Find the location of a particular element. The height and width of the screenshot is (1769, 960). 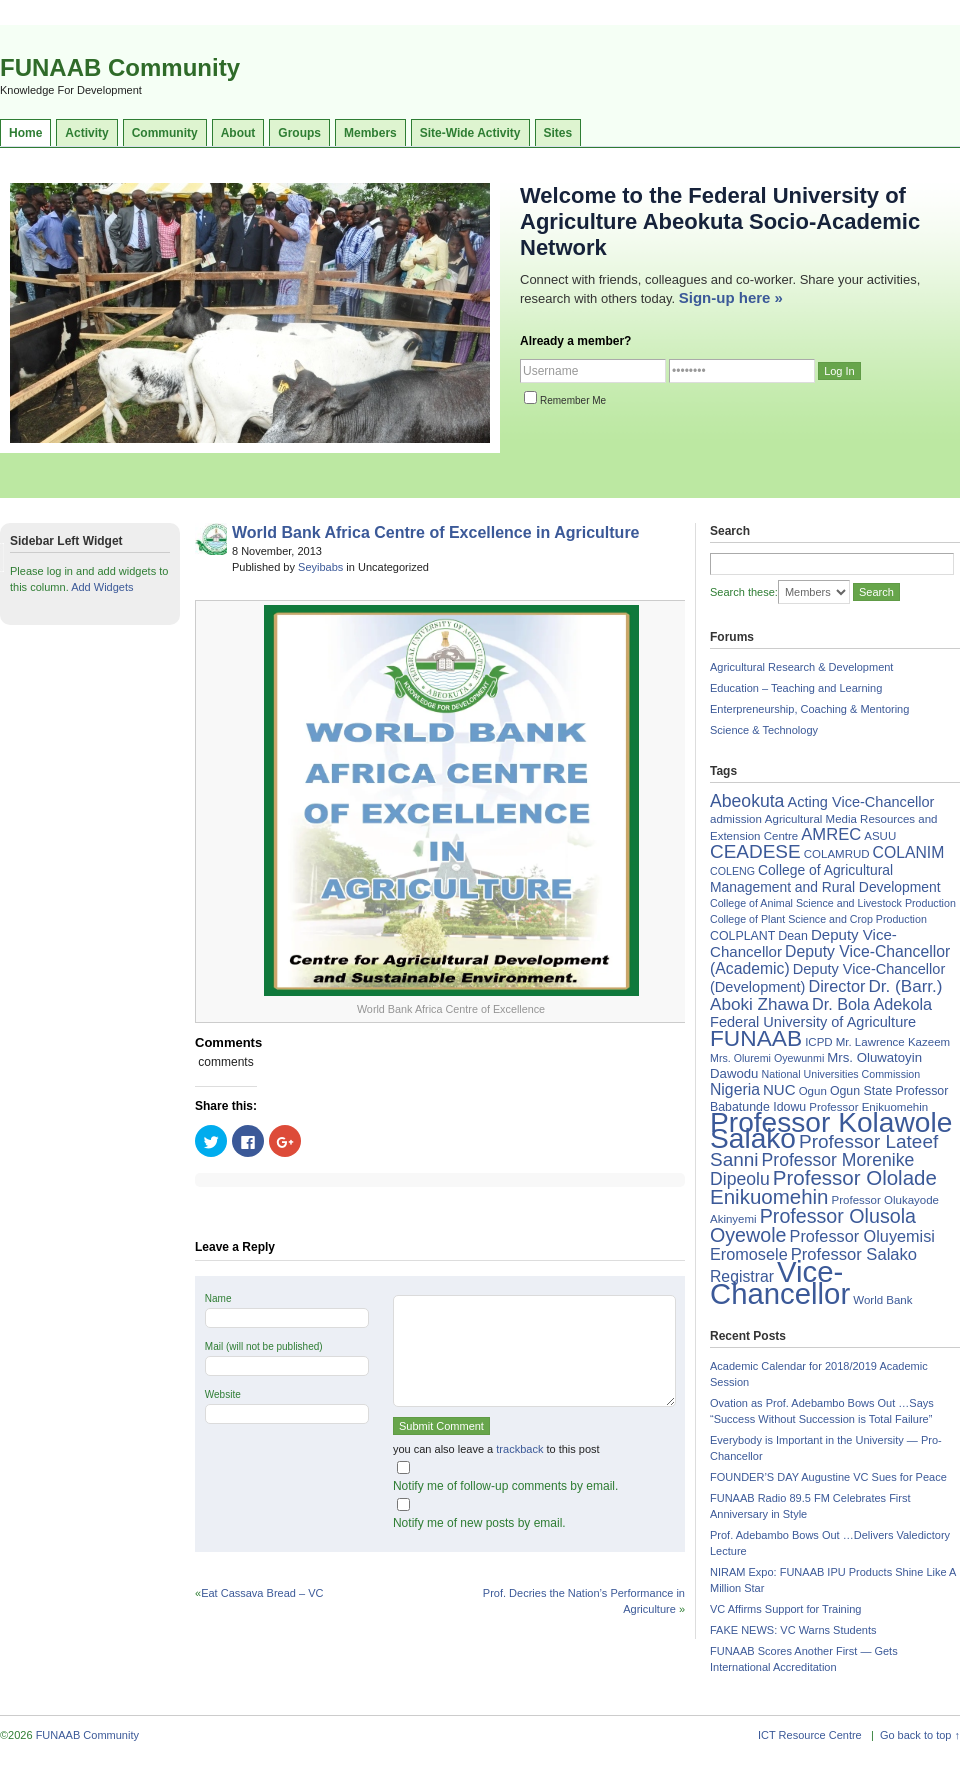

trackback is located at coordinates (519, 1449).